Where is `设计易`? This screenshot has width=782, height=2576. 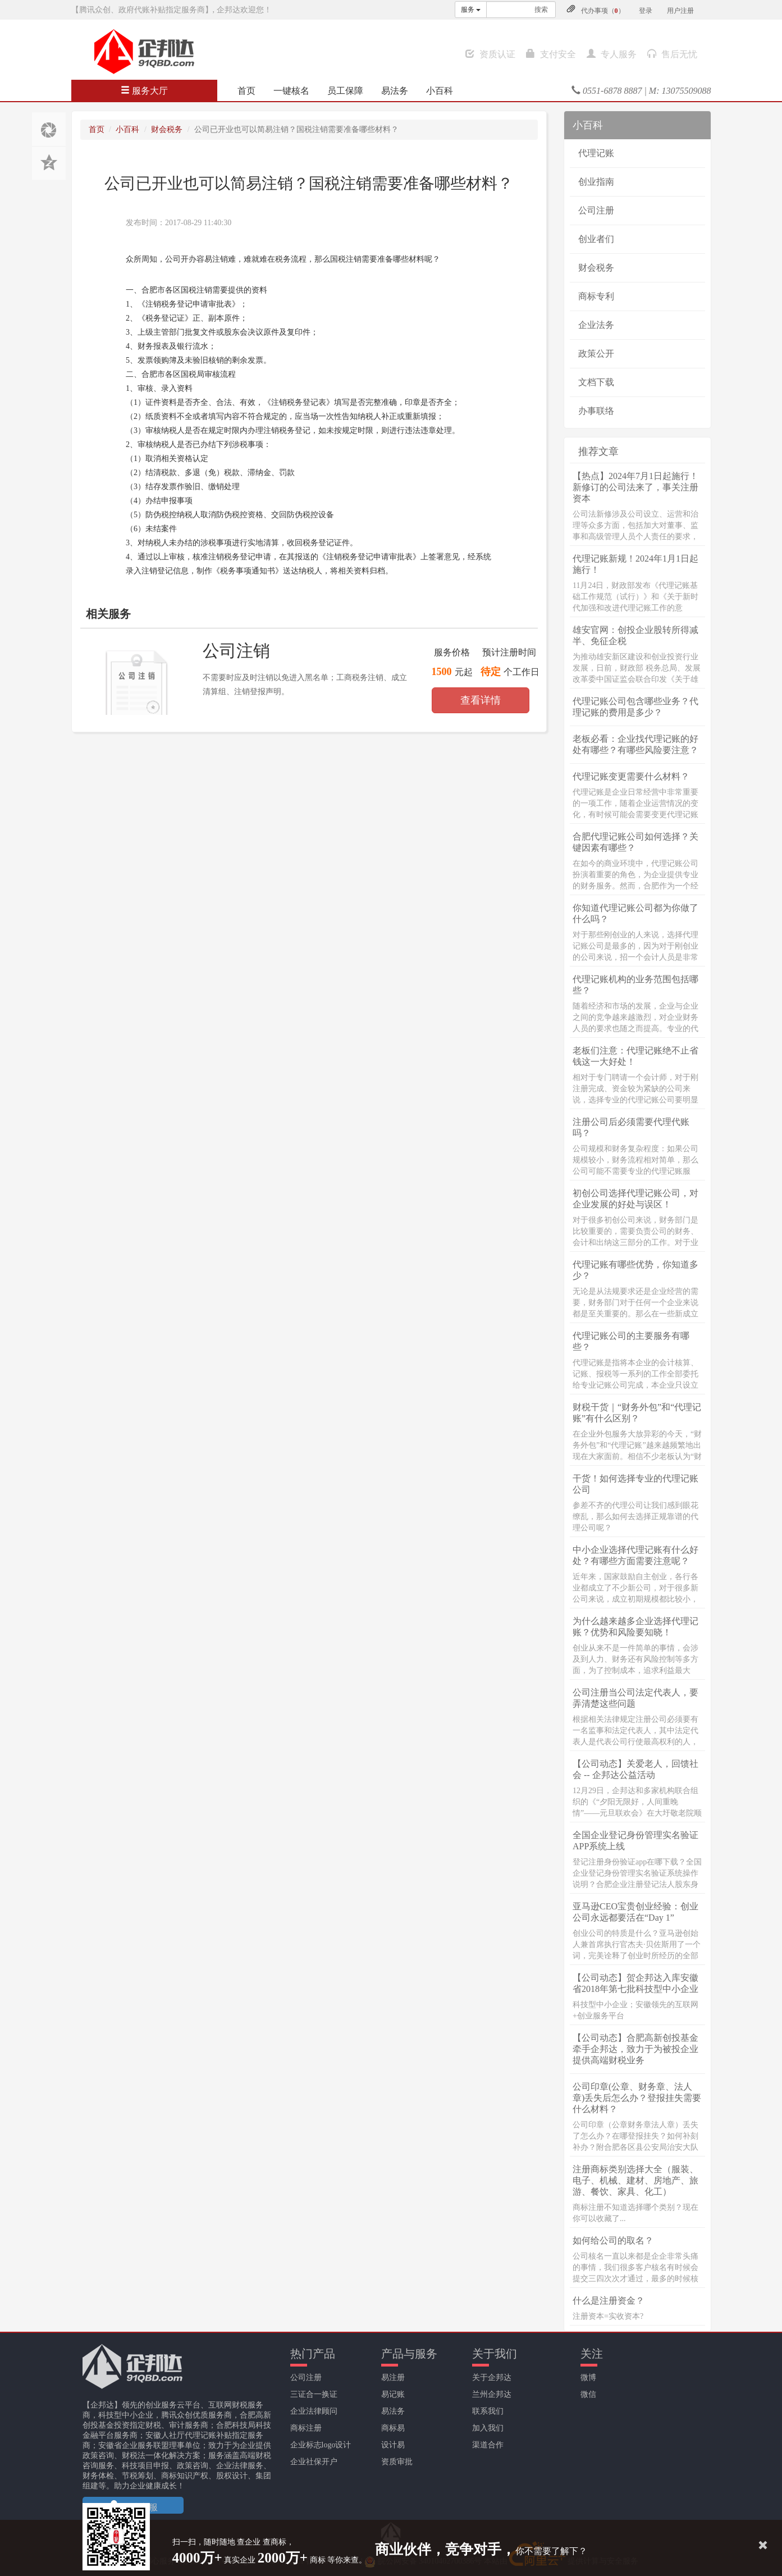 设计易 is located at coordinates (393, 2445).